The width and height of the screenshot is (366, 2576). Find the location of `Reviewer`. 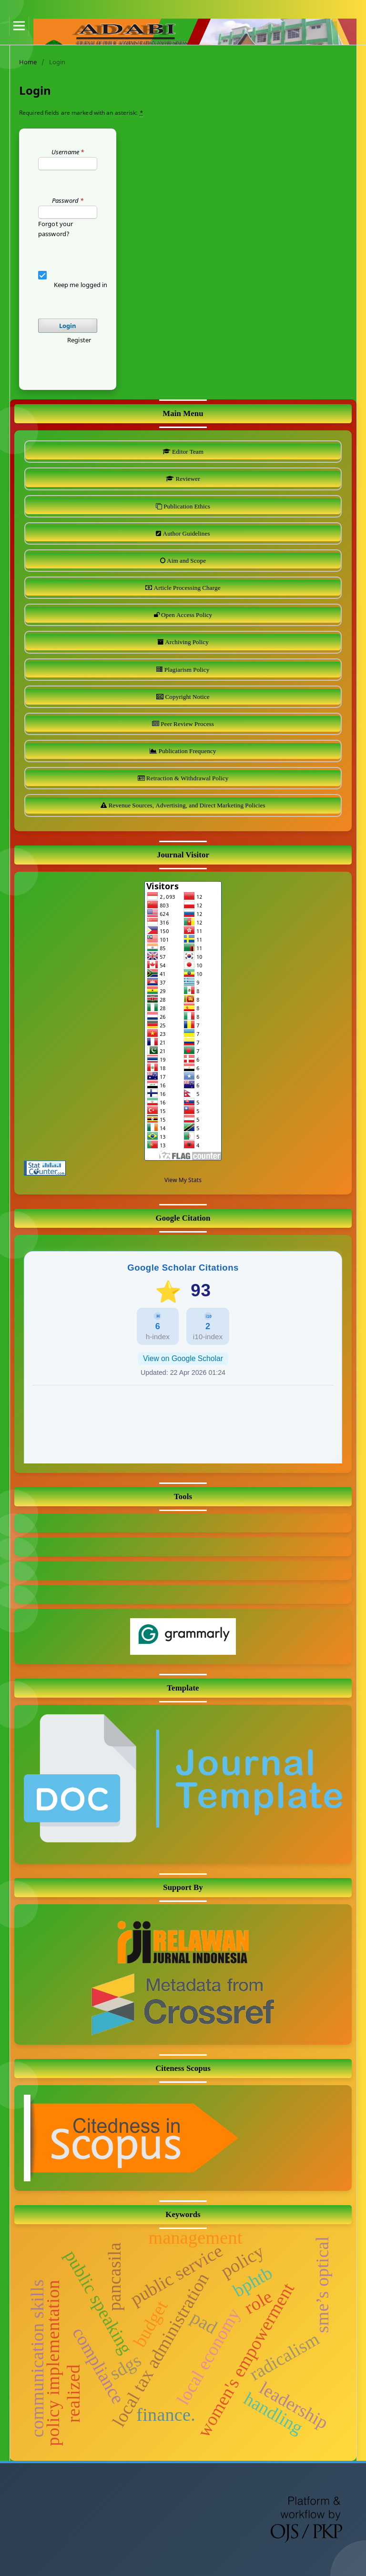

Reviewer is located at coordinates (187, 479).